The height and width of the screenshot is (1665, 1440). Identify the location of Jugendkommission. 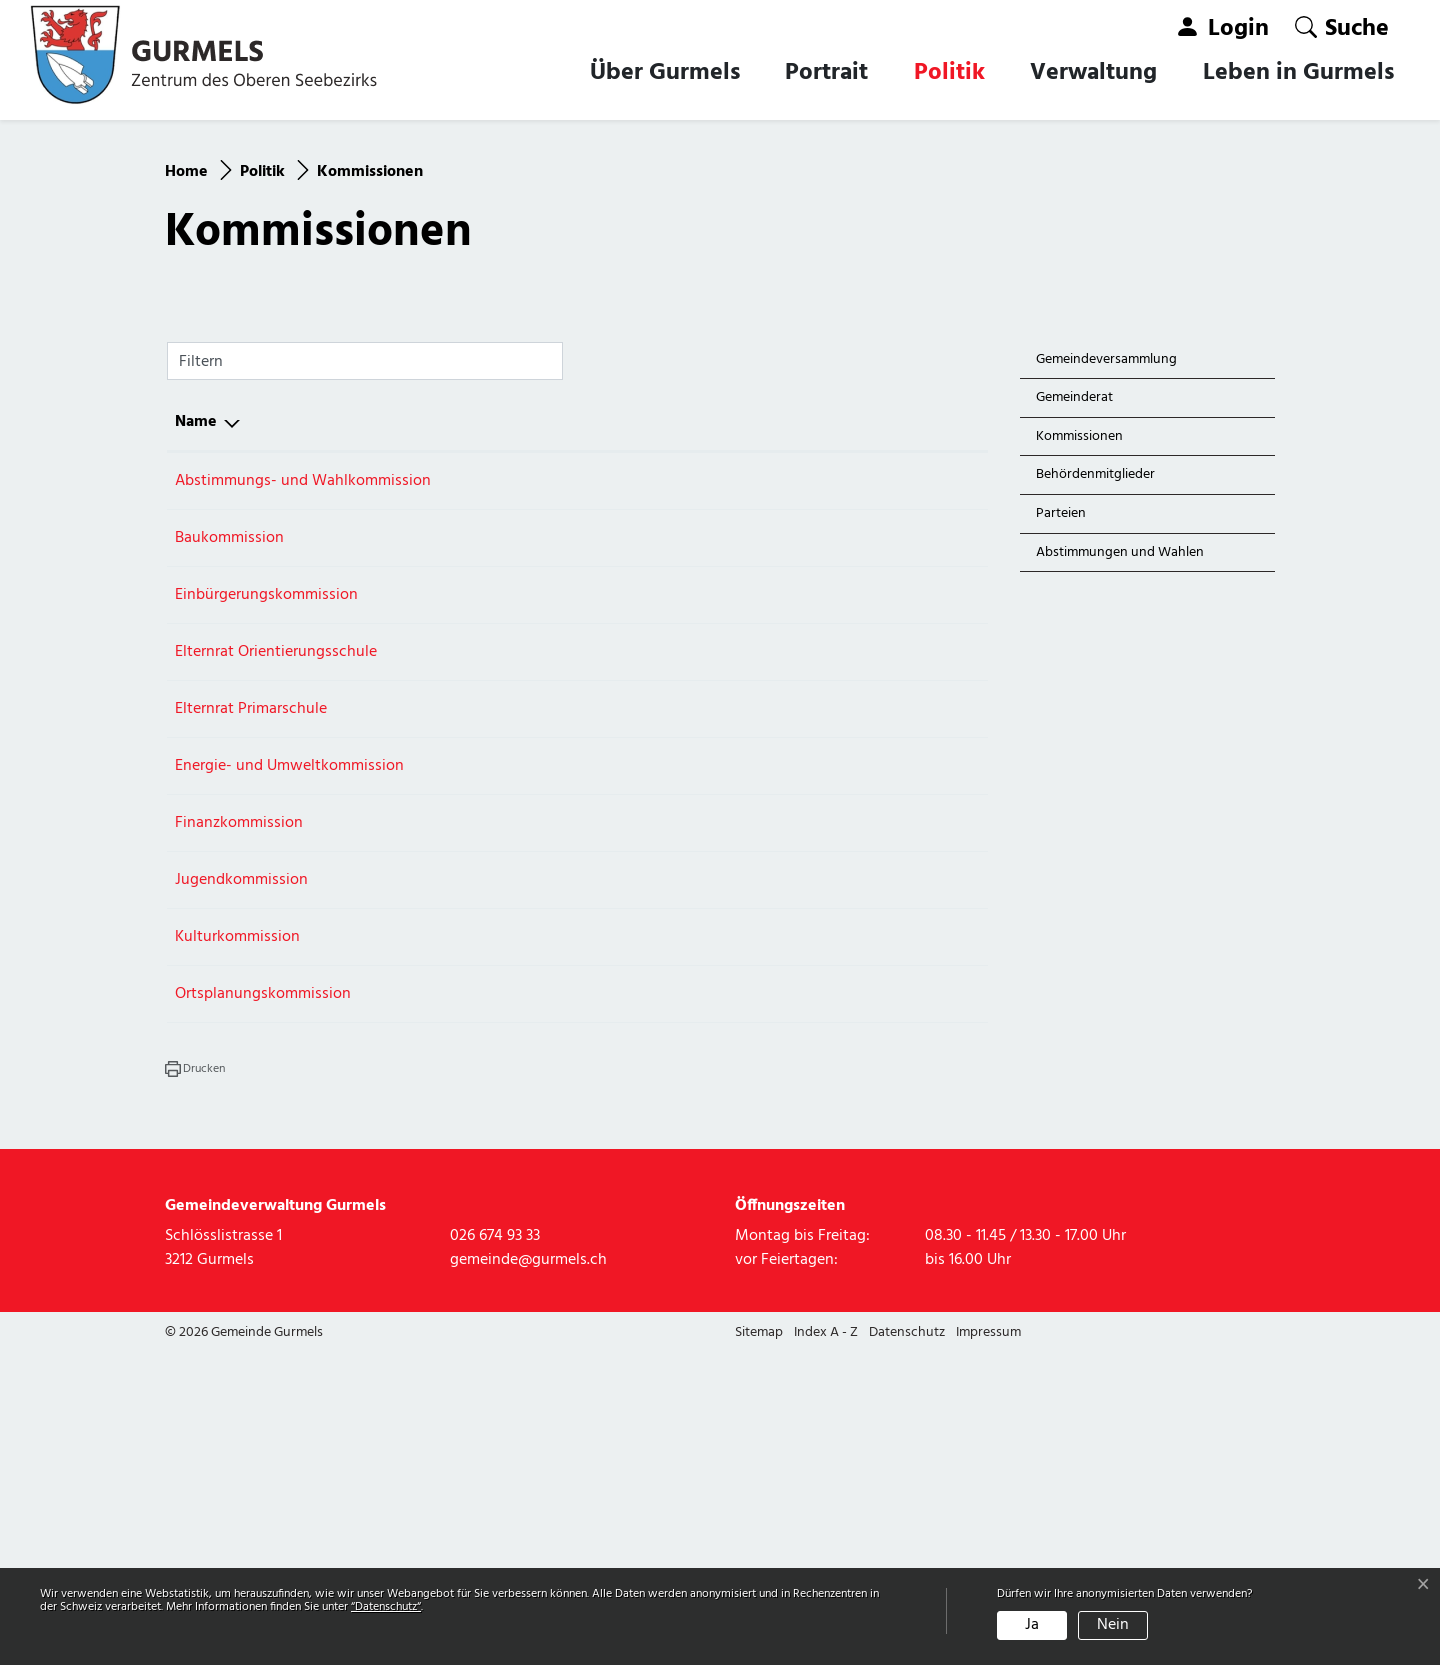
(241, 1193).